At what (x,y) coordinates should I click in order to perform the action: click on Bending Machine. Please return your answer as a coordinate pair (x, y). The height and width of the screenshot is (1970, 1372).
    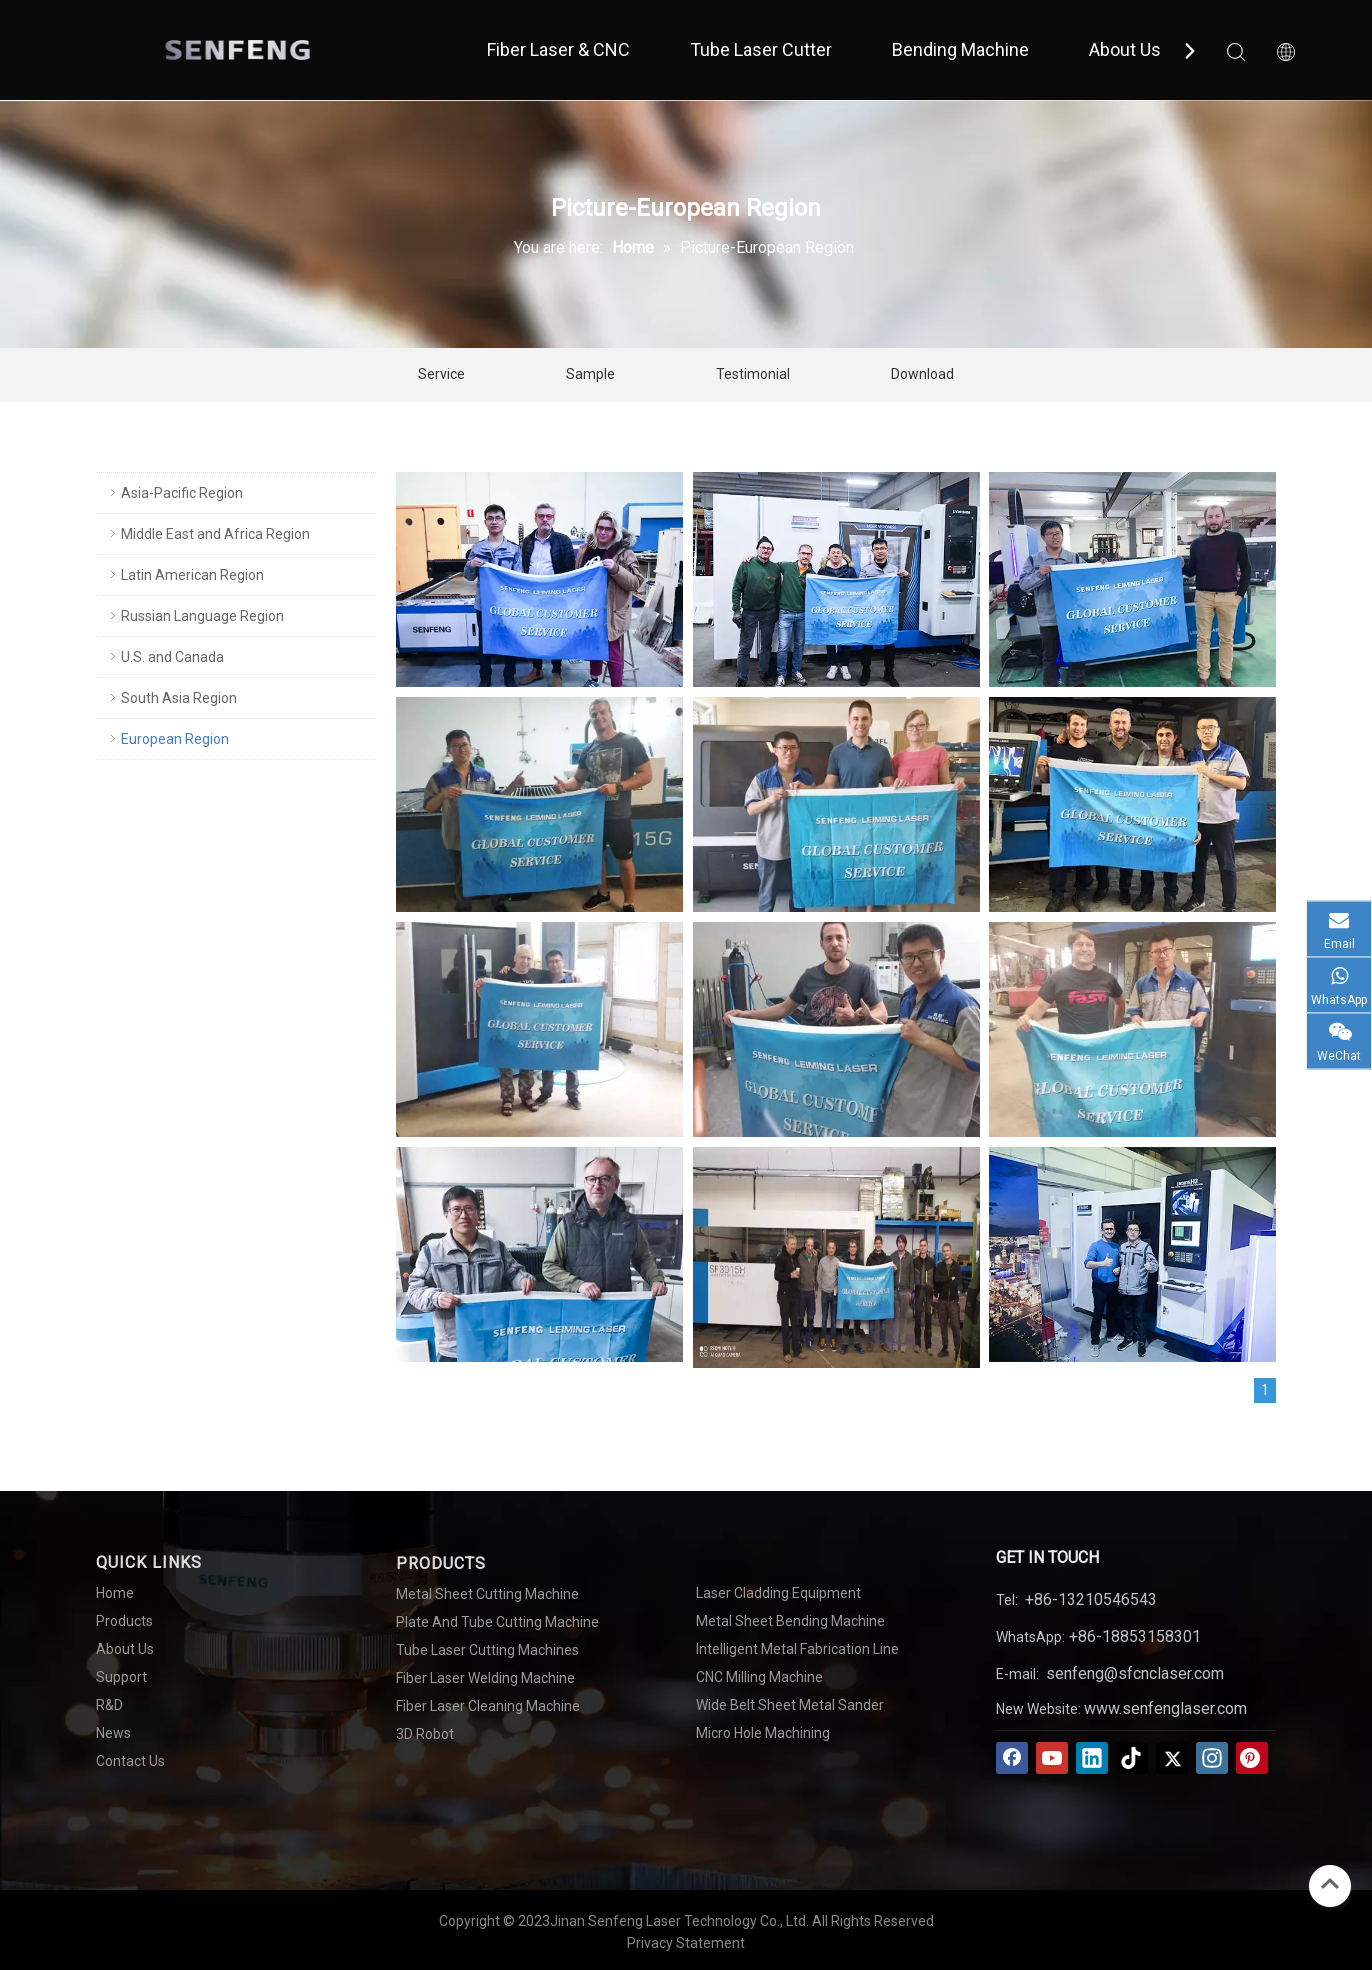
    Looking at the image, I should click on (960, 49).